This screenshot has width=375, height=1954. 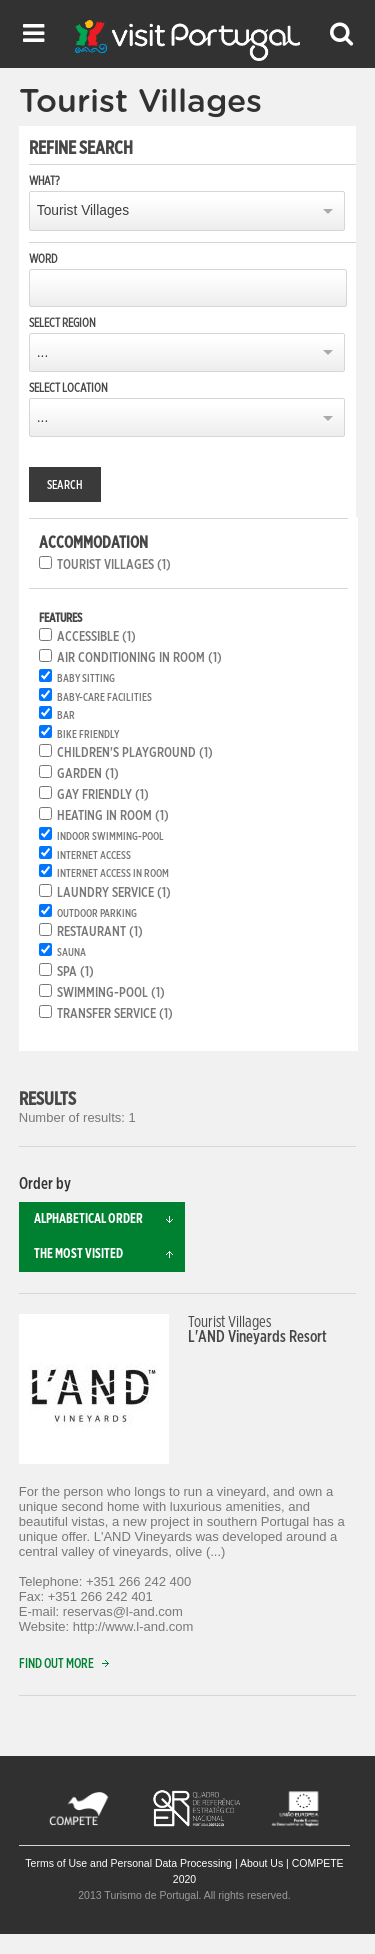 I want to click on Alphabetical order, so click(x=110, y=1219).